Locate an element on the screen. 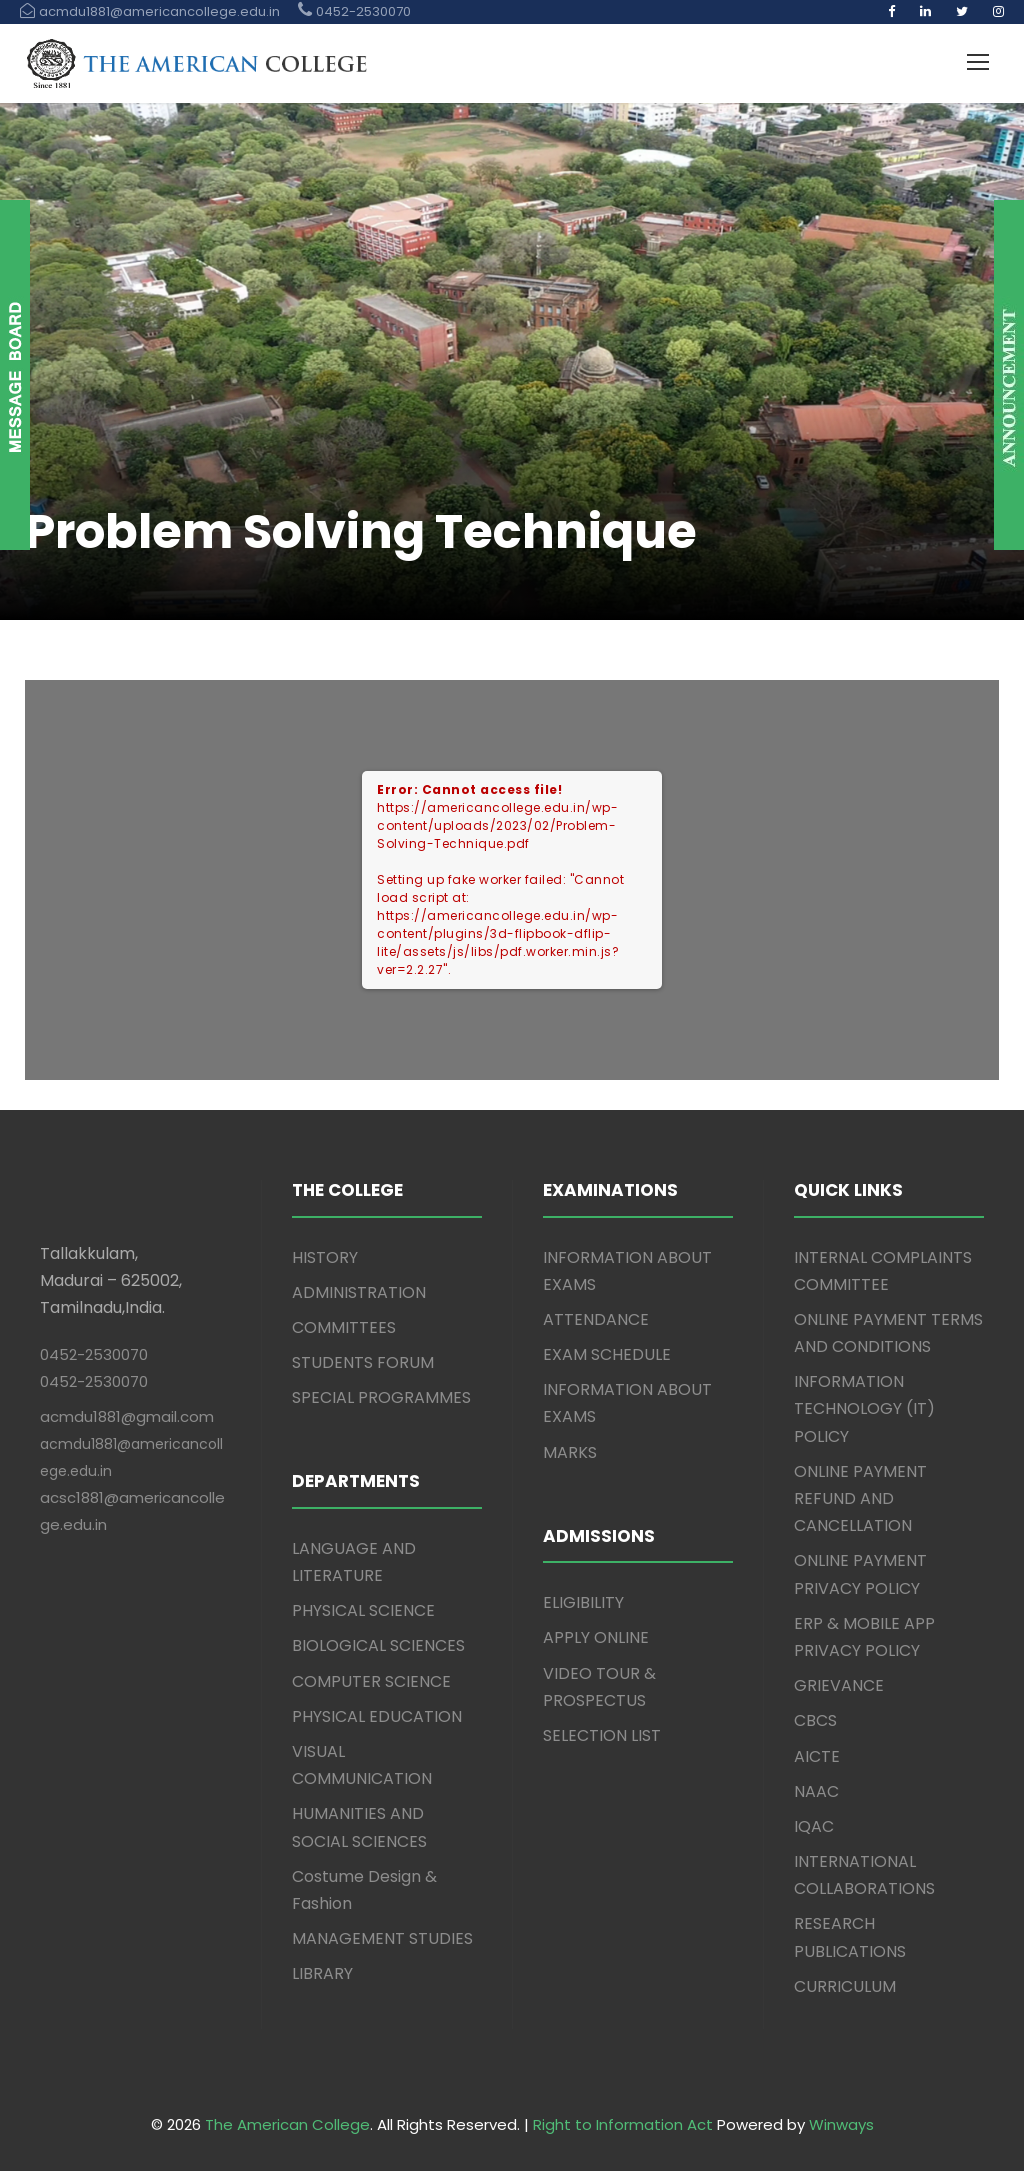  GRIEVANCE is located at coordinates (839, 1685).